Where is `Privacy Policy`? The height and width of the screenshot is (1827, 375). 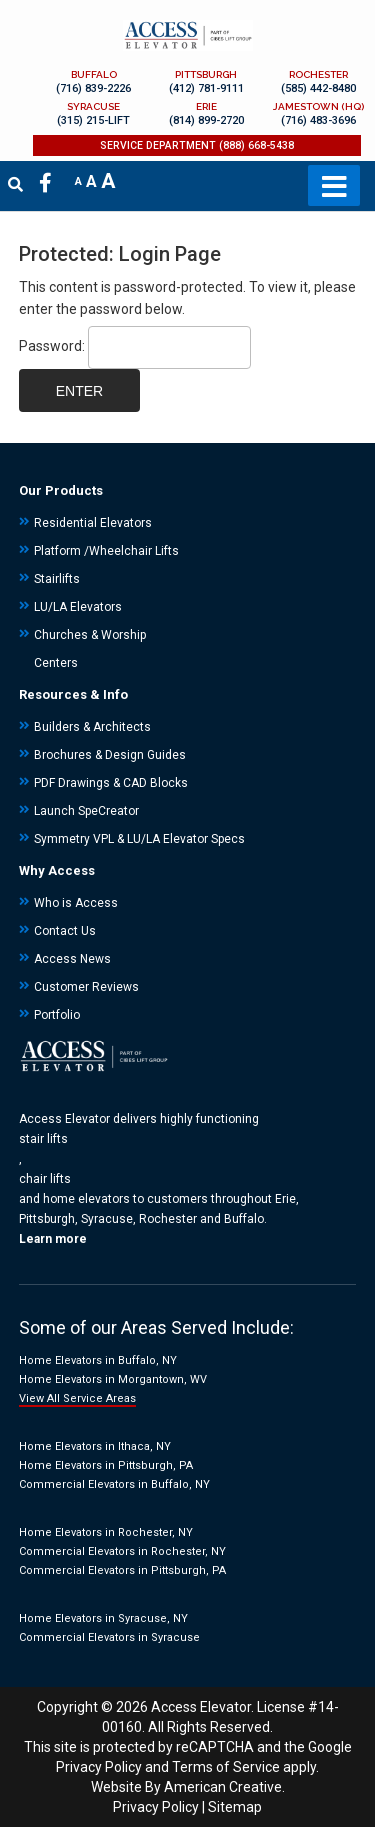
Privacy Policy is located at coordinates (99, 1767).